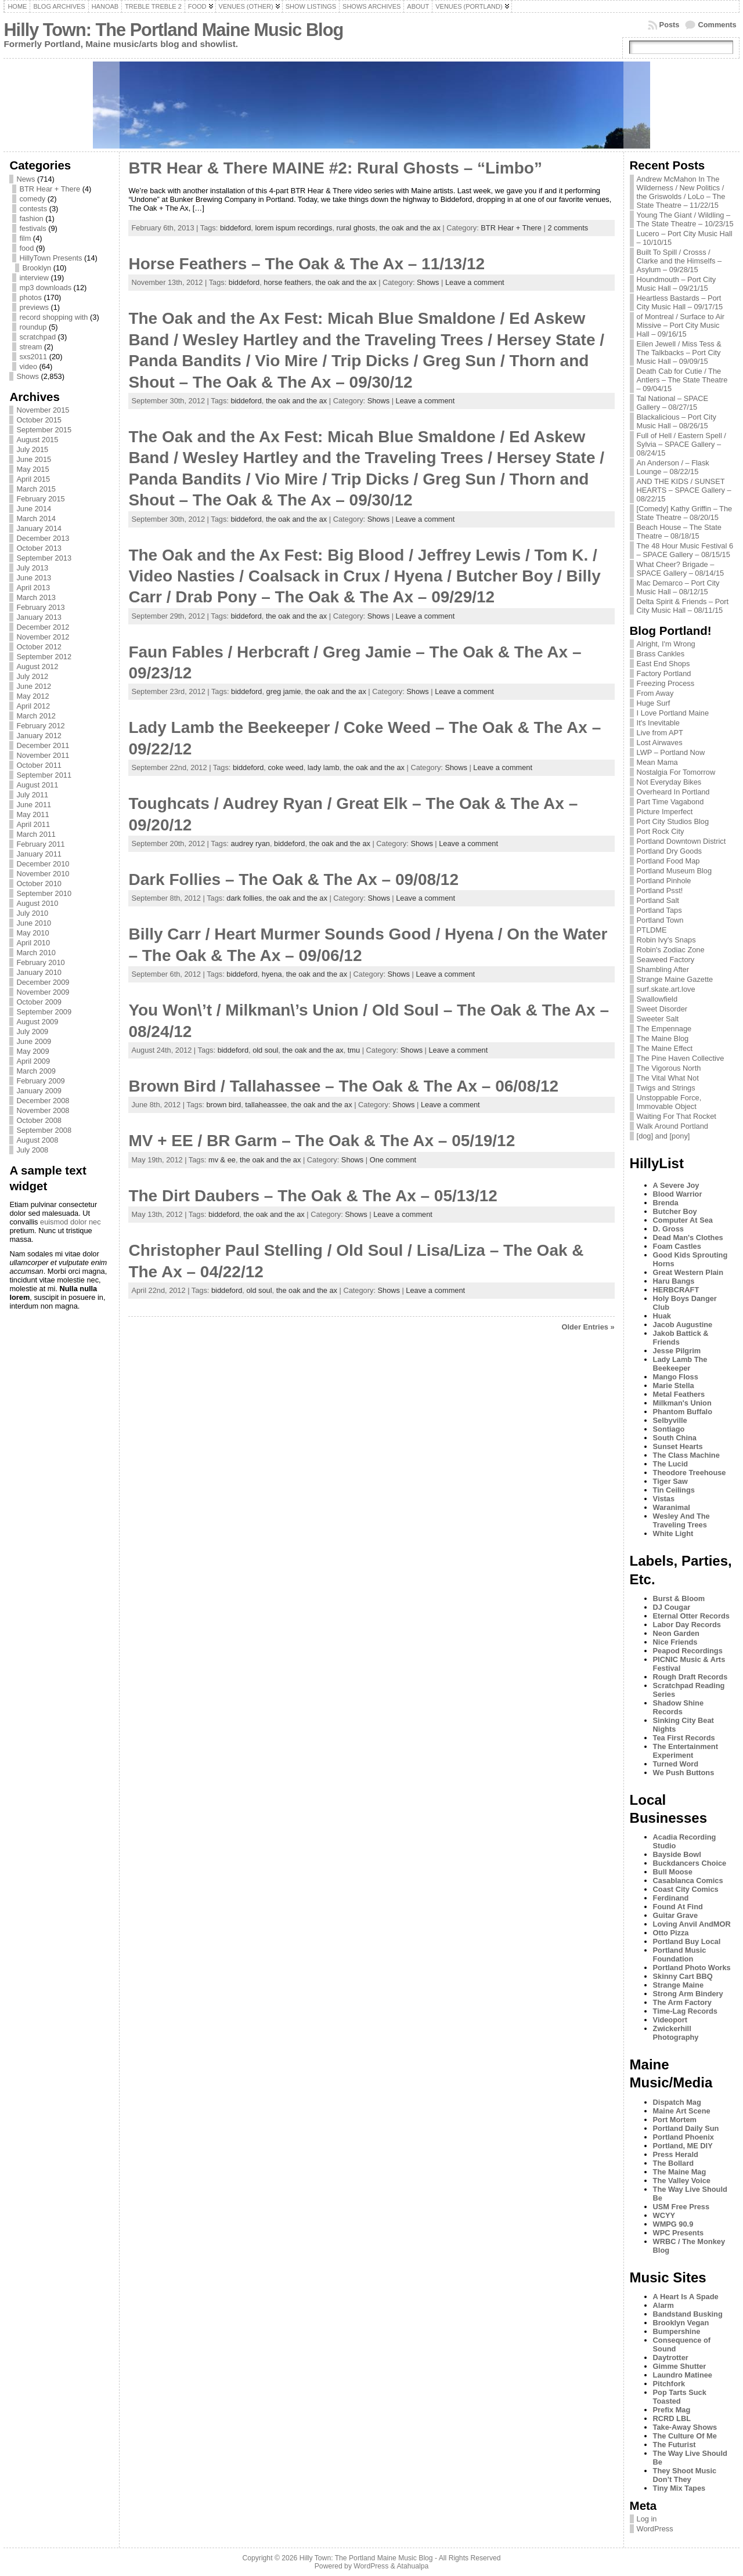  Describe the element at coordinates (680, 1058) in the screenshot. I see `The Pine Haven Collective` at that location.